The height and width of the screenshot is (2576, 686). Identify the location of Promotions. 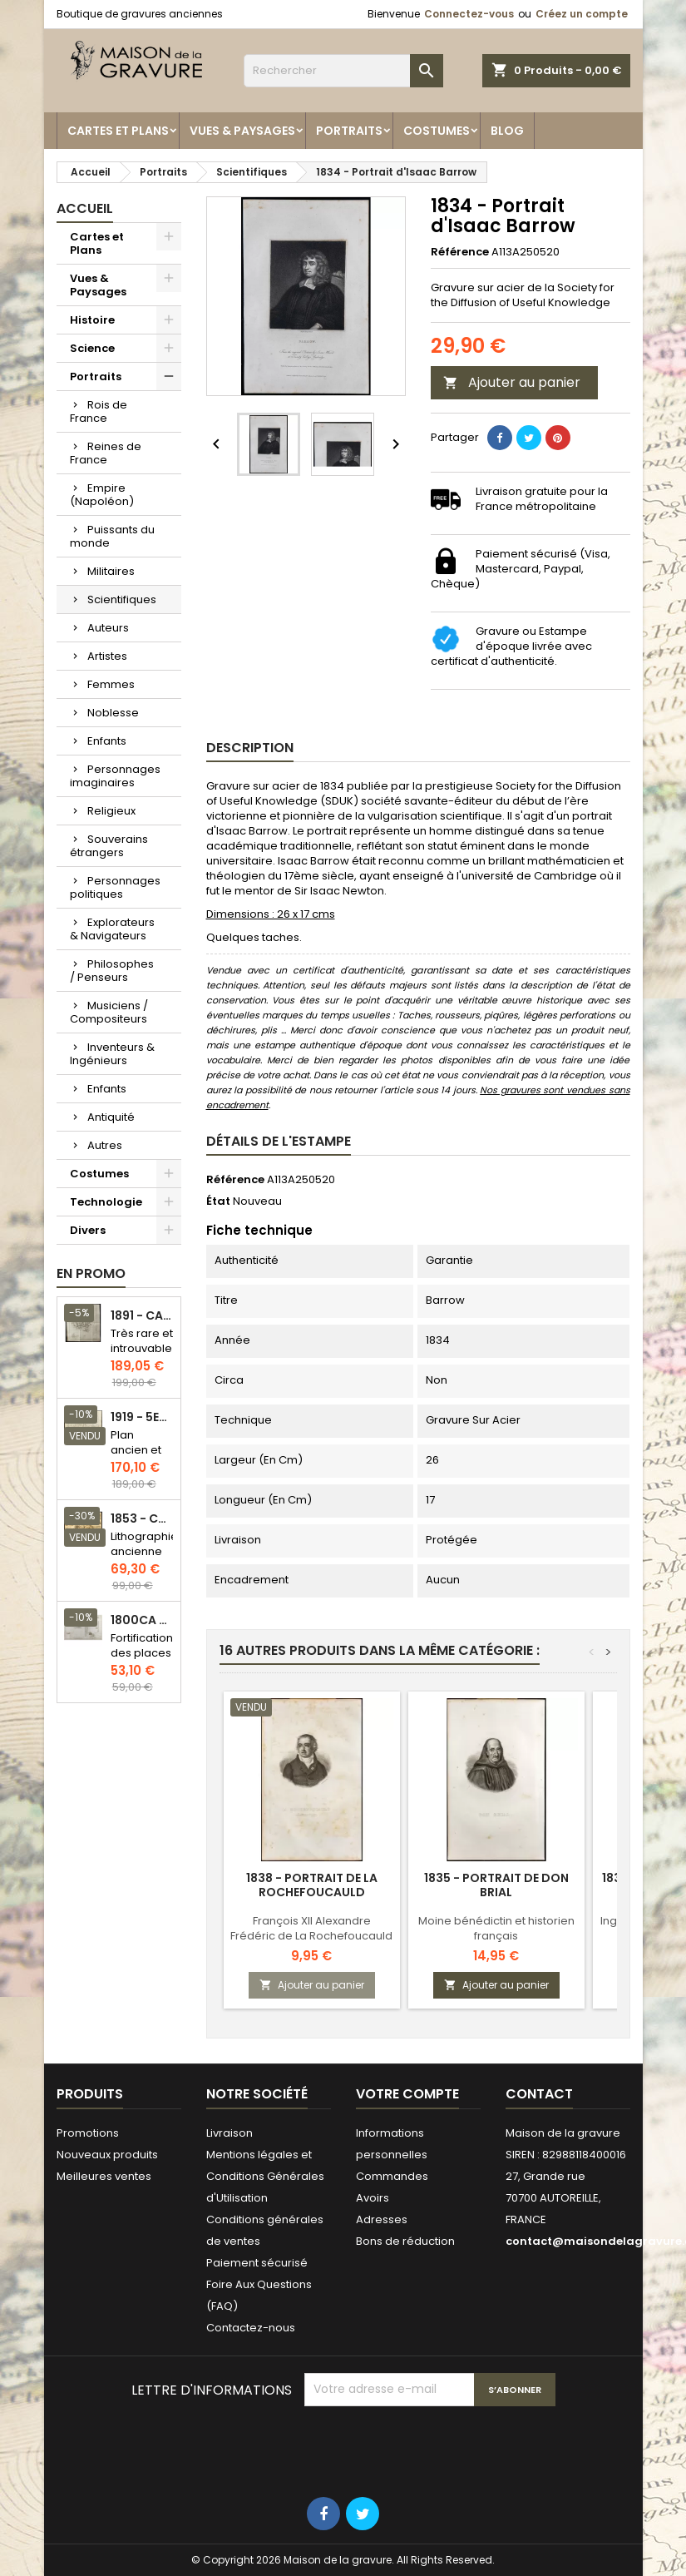
(88, 2133).